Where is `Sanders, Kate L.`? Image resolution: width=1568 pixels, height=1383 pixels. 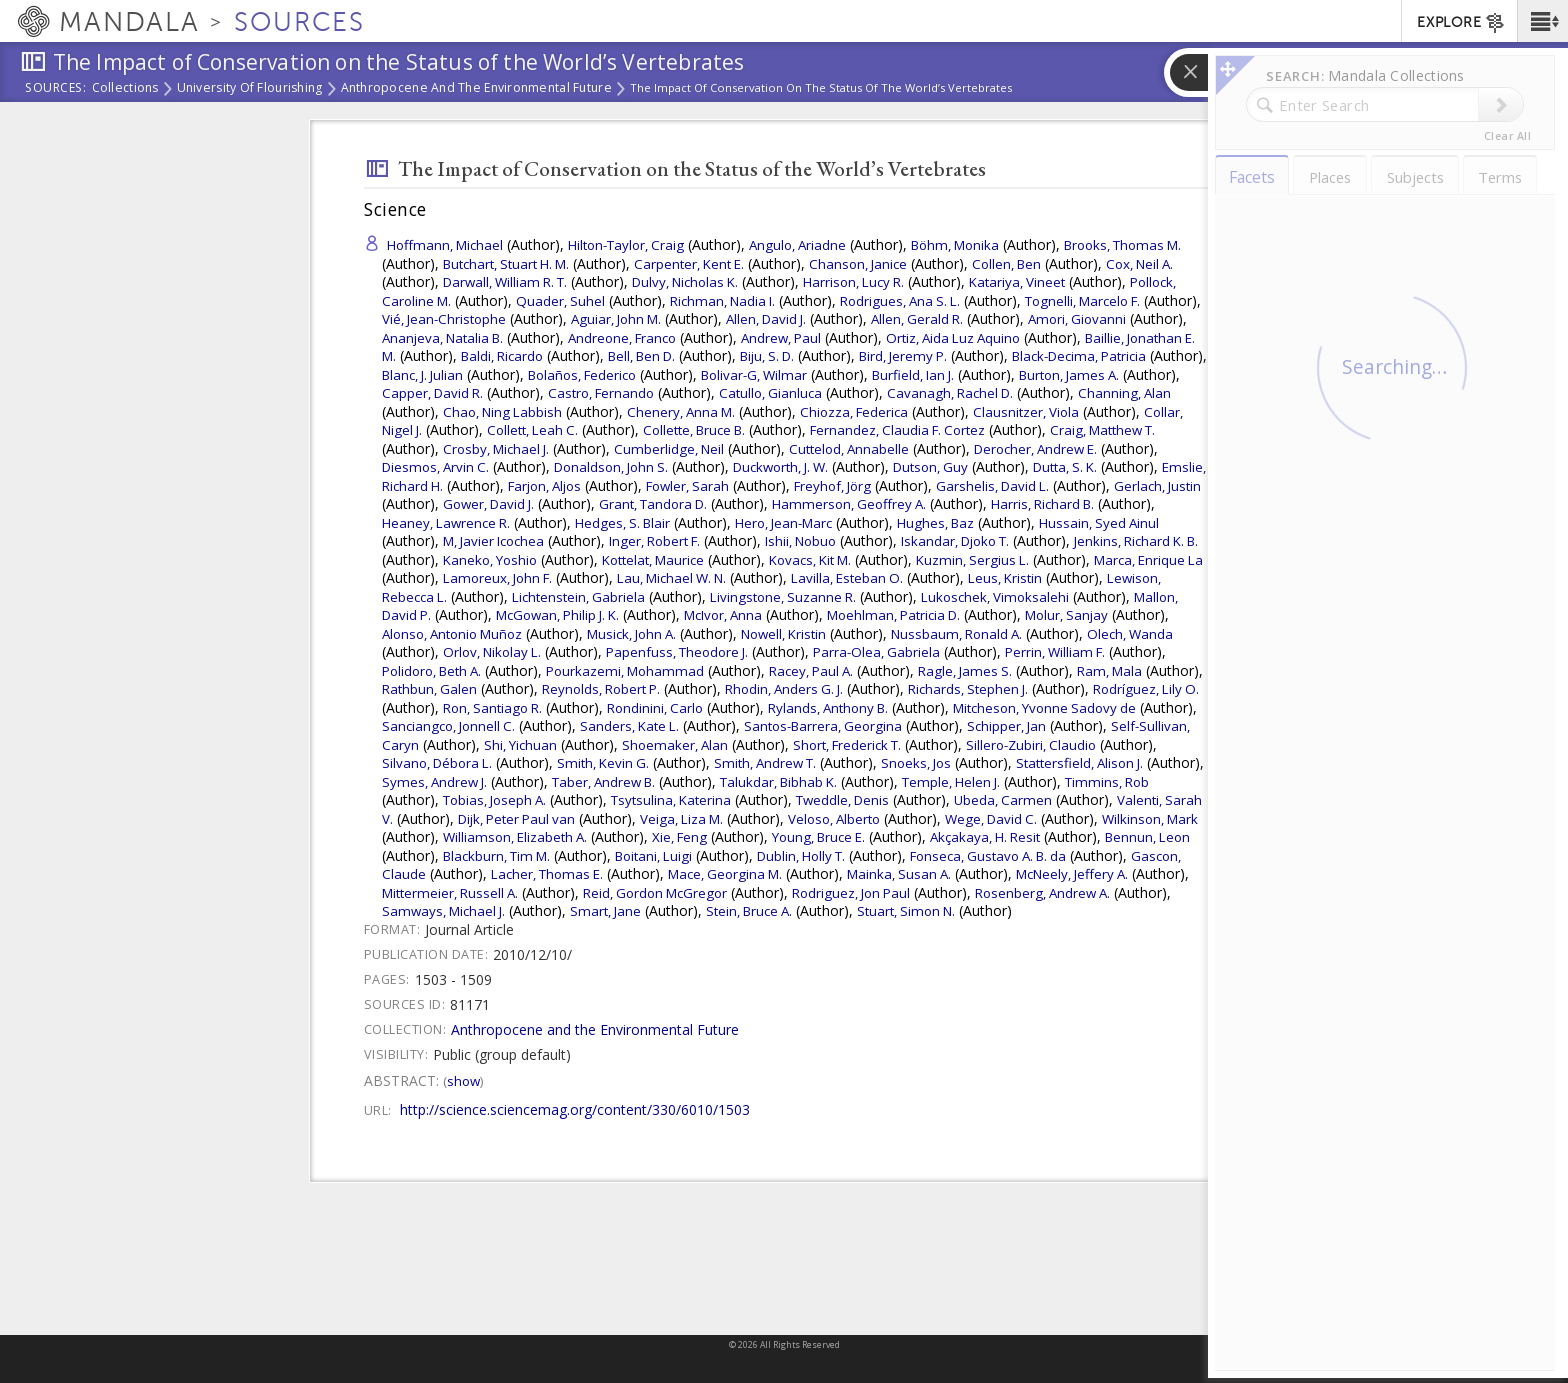
Sanders, Kate L. is located at coordinates (629, 726).